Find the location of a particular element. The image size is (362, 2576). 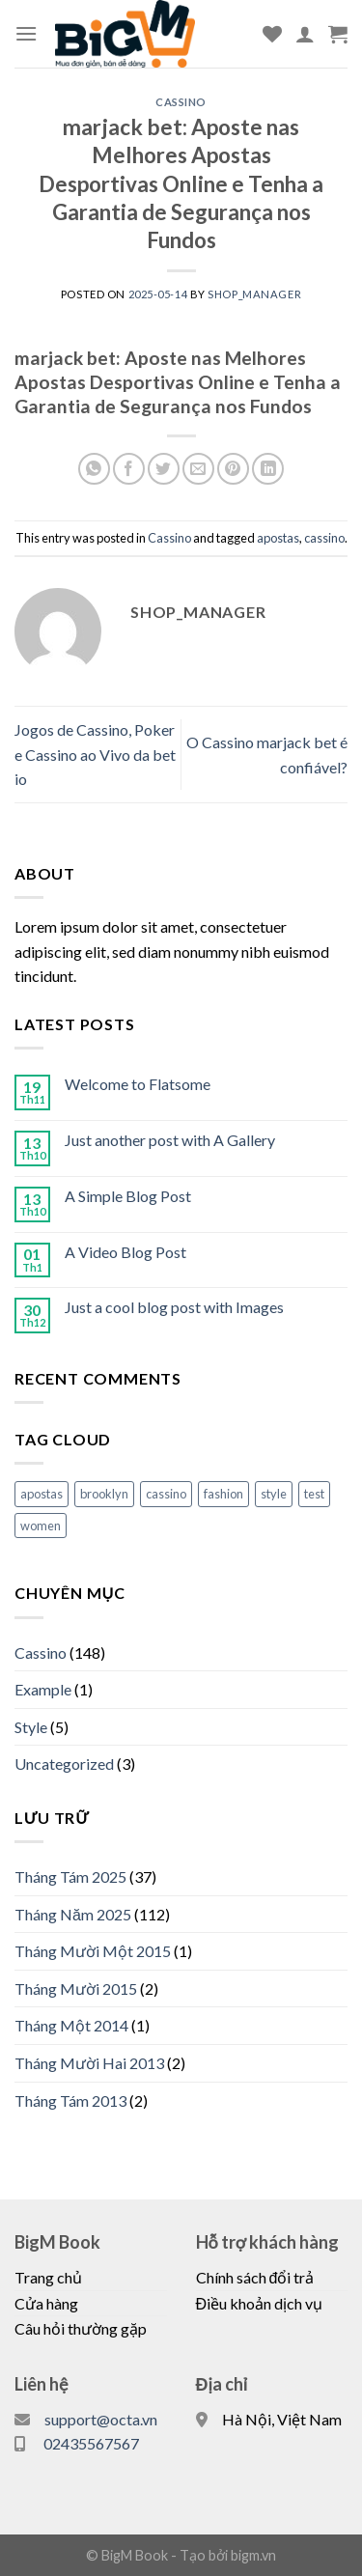

Tháng Mười Một 2015 is located at coordinates (92, 1951).